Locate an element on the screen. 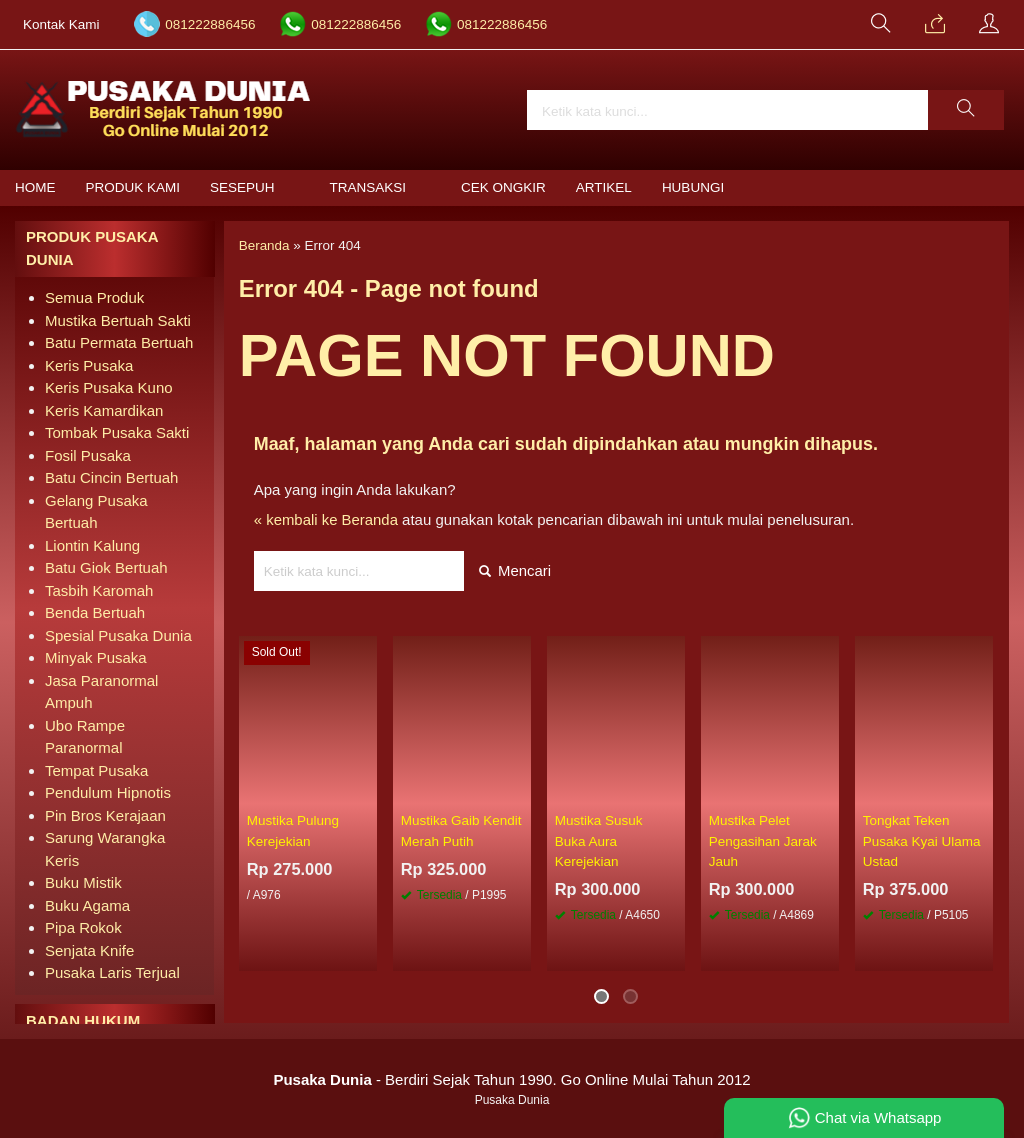 This screenshot has width=1024, height=1138. Mustika Gaib Kendit Merah Putih is located at coordinates (461, 831).